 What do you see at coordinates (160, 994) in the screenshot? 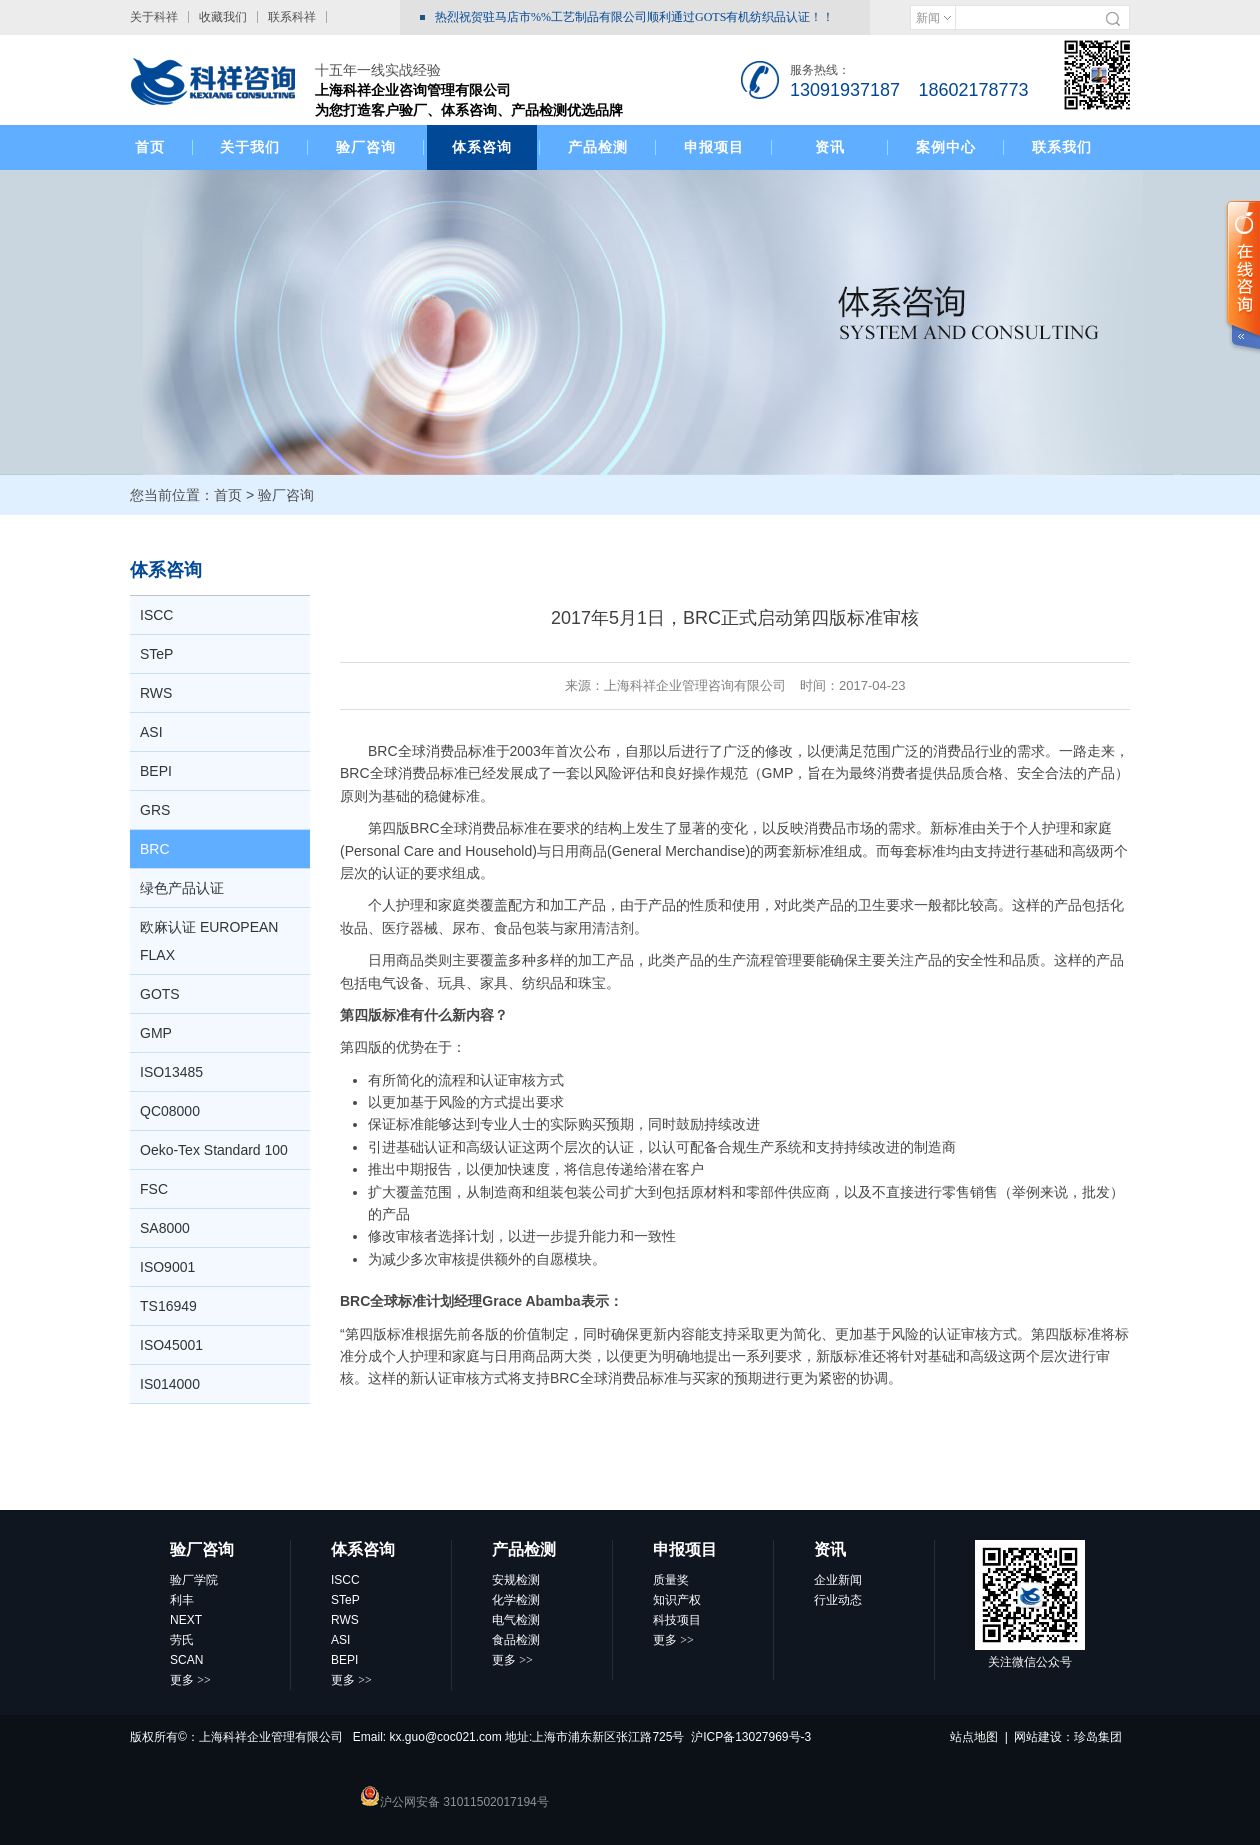
I see `GOTS` at bounding box center [160, 994].